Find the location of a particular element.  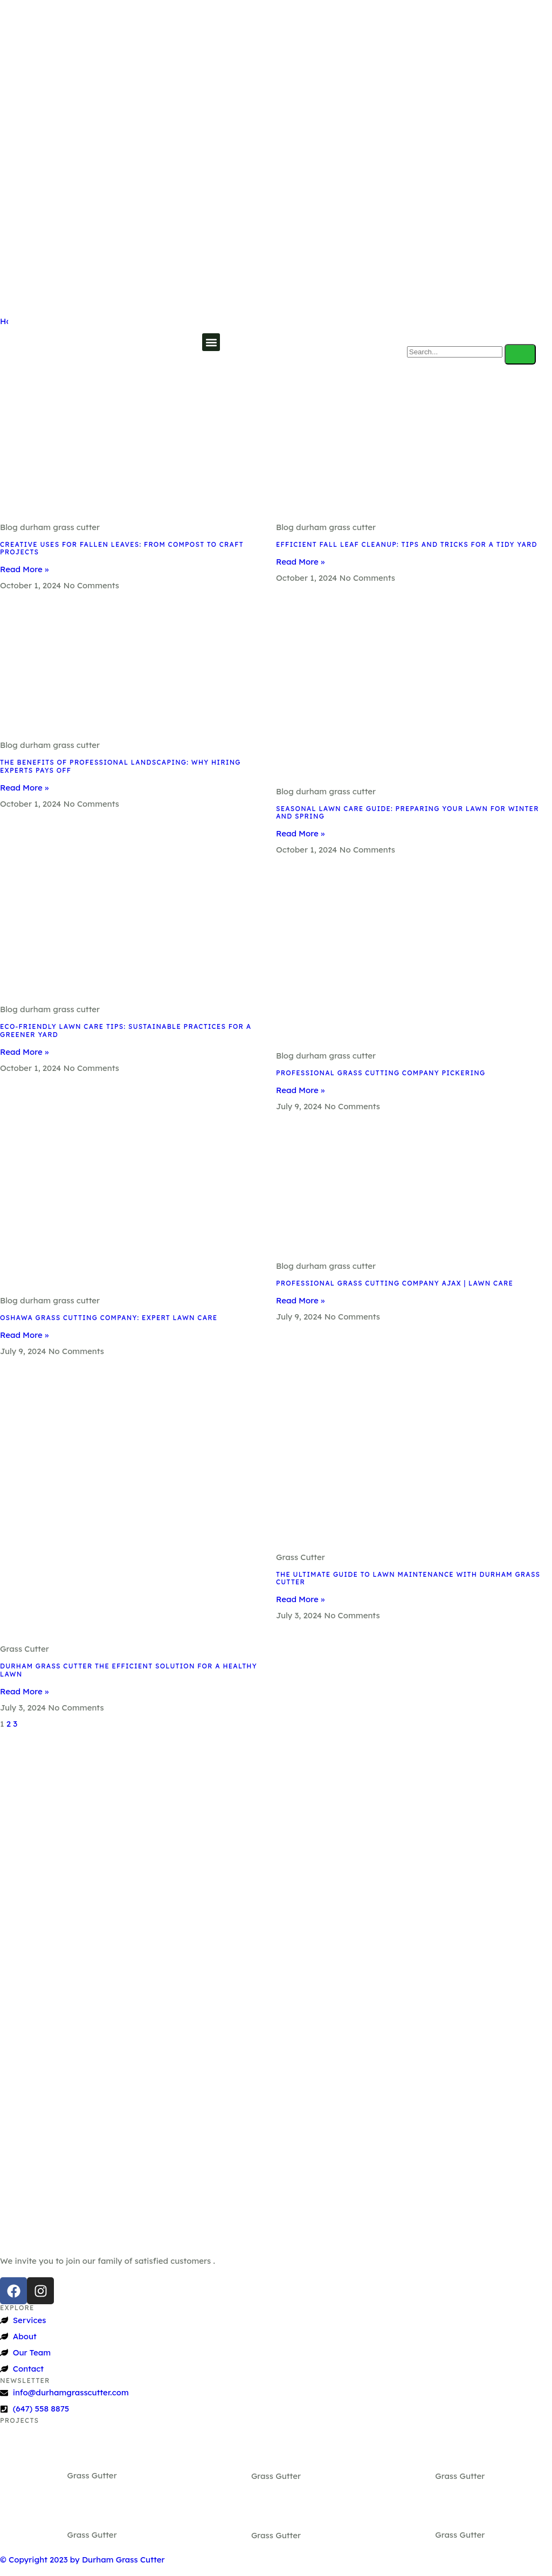

Read More » [Read more about Creative Uses for Fallen Leaves: From Compost to Craft Projects] is located at coordinates (24, 569).